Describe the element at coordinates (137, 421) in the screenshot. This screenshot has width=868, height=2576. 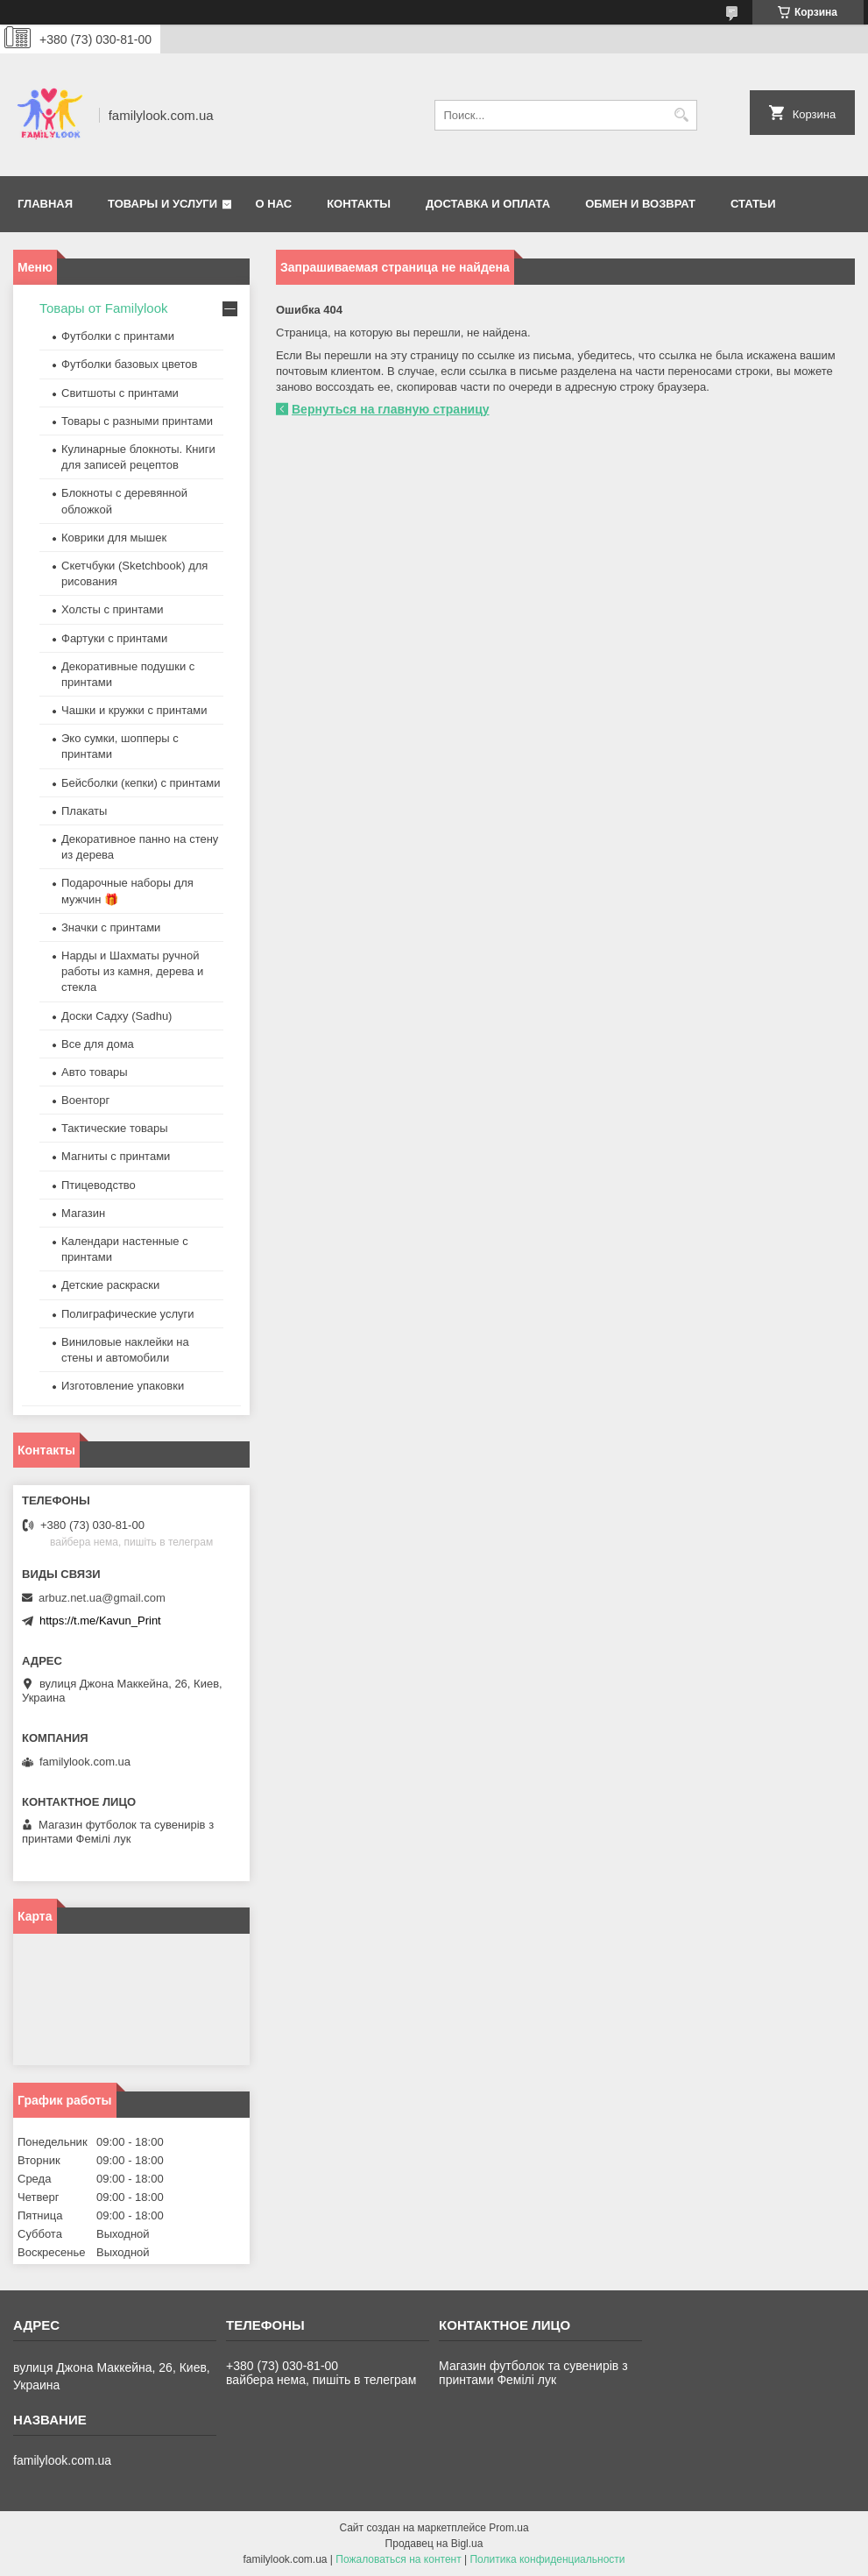
I see `Товары с разными принтами` at that location.